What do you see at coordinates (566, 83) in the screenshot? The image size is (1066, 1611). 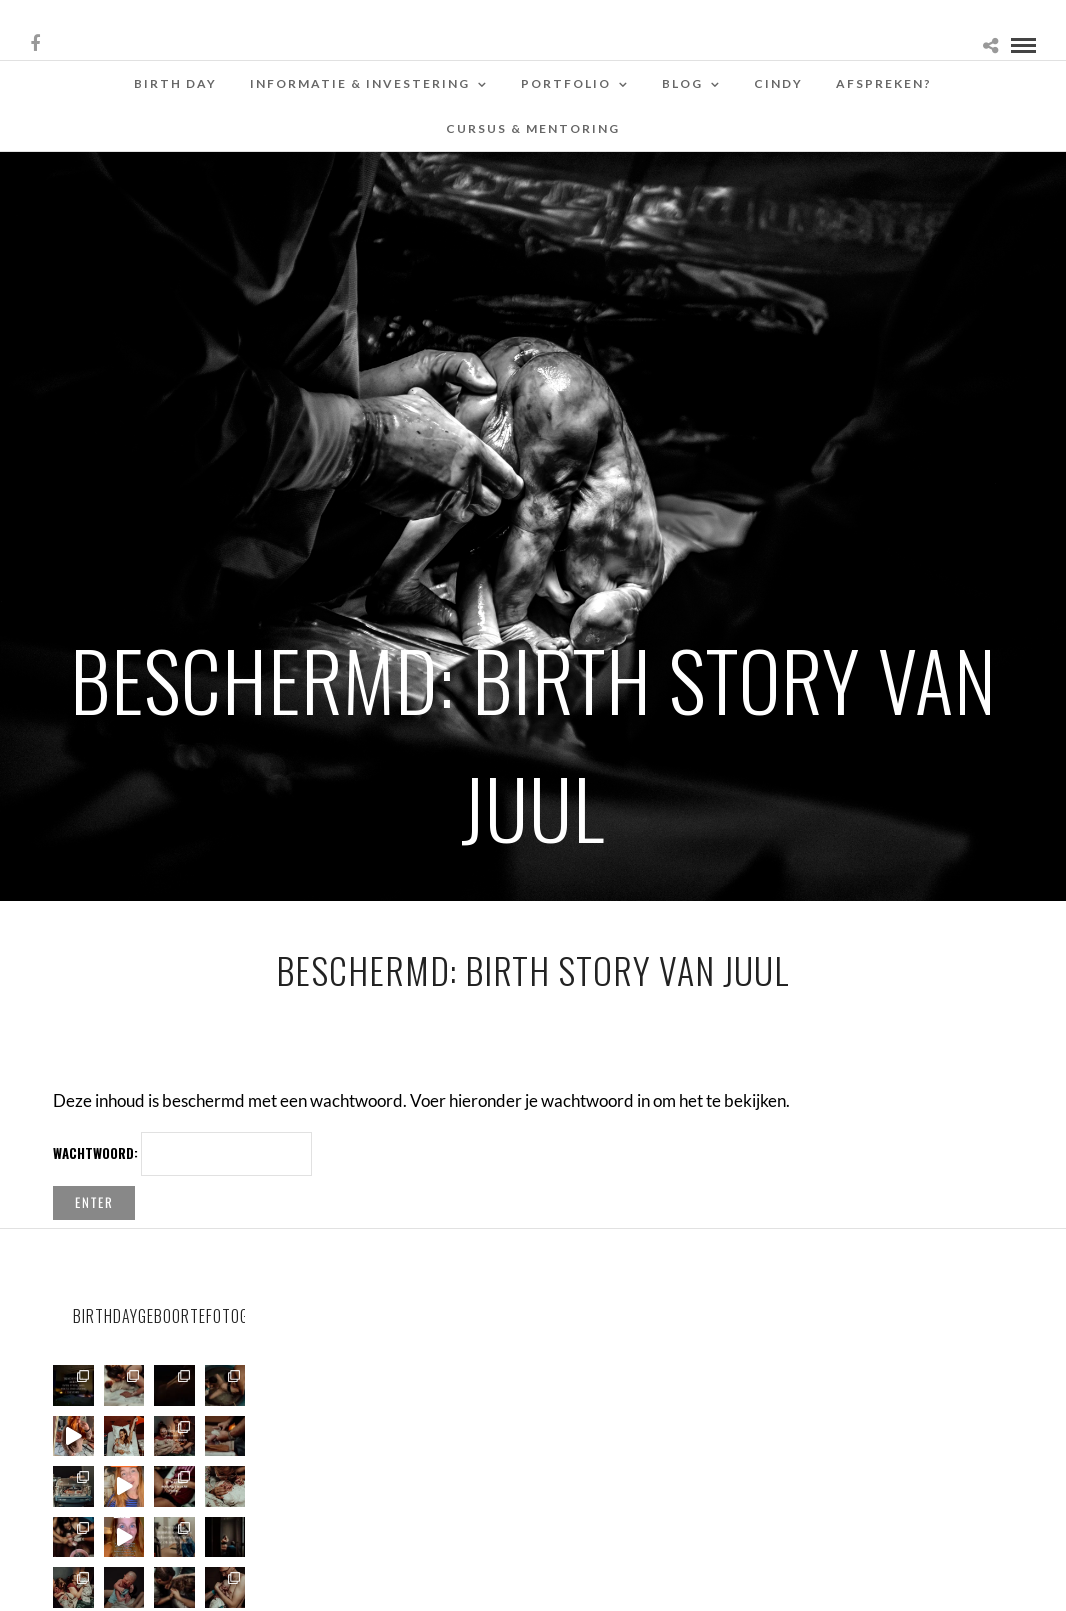 I see `Portfolio` at bounding box center [566, 83].